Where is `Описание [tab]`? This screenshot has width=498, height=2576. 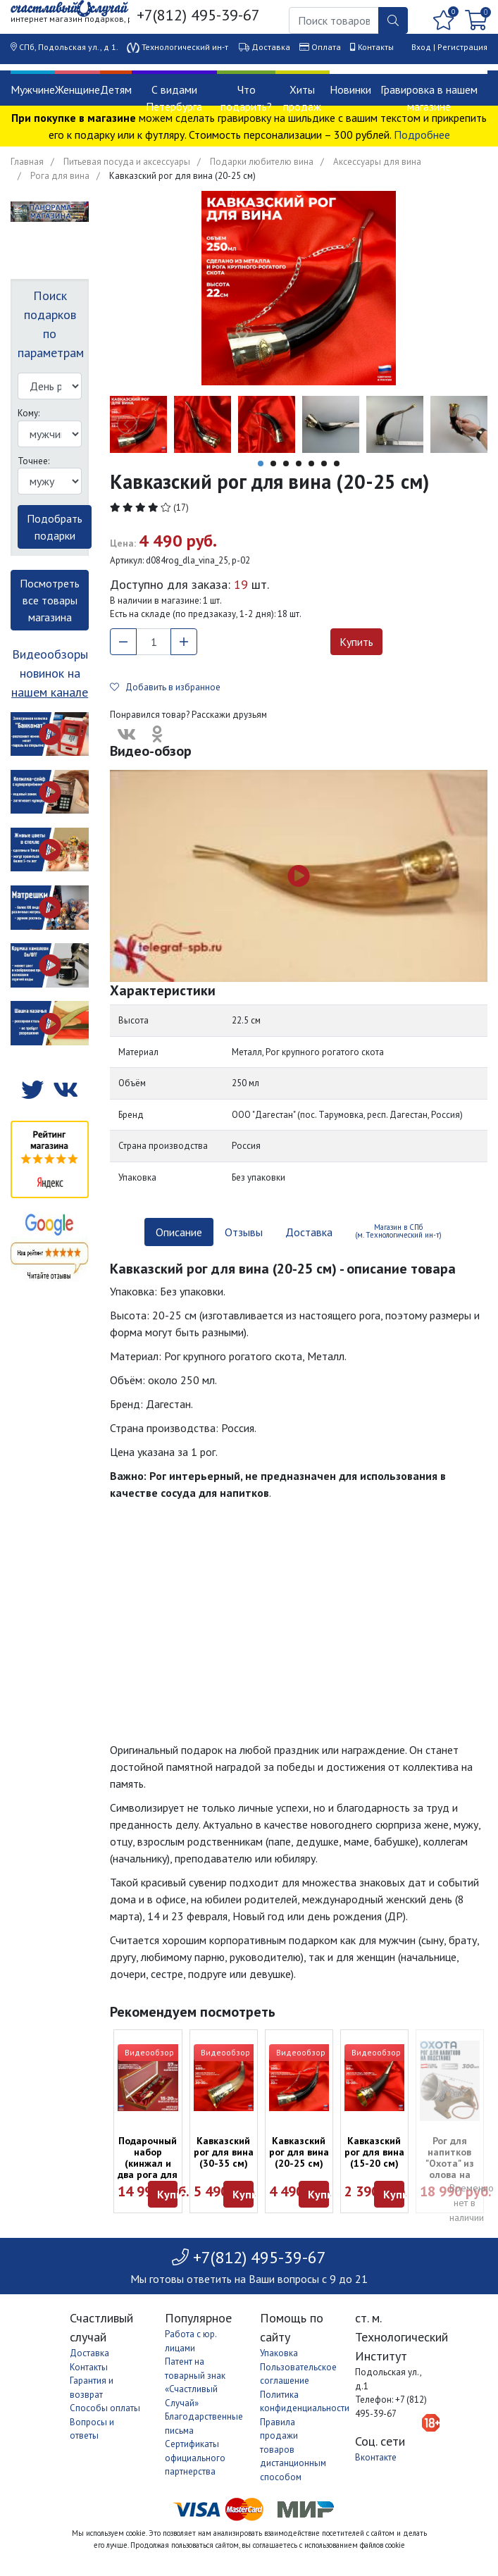 Описание [tab] is located at coordinates (179, 1232).